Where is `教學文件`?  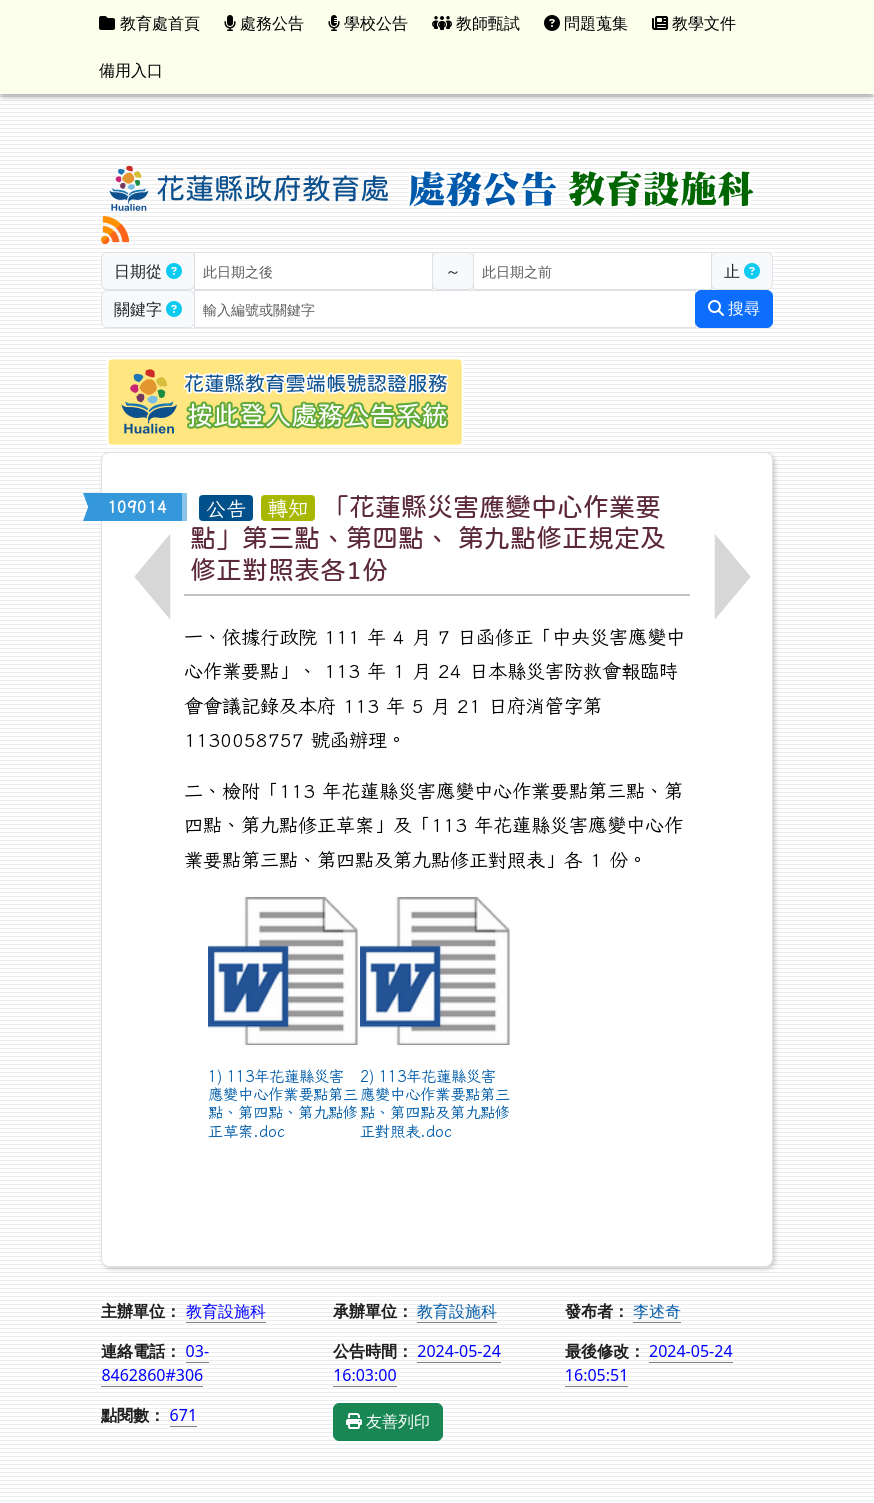 教學文件 is located at coordinates (694, 23).